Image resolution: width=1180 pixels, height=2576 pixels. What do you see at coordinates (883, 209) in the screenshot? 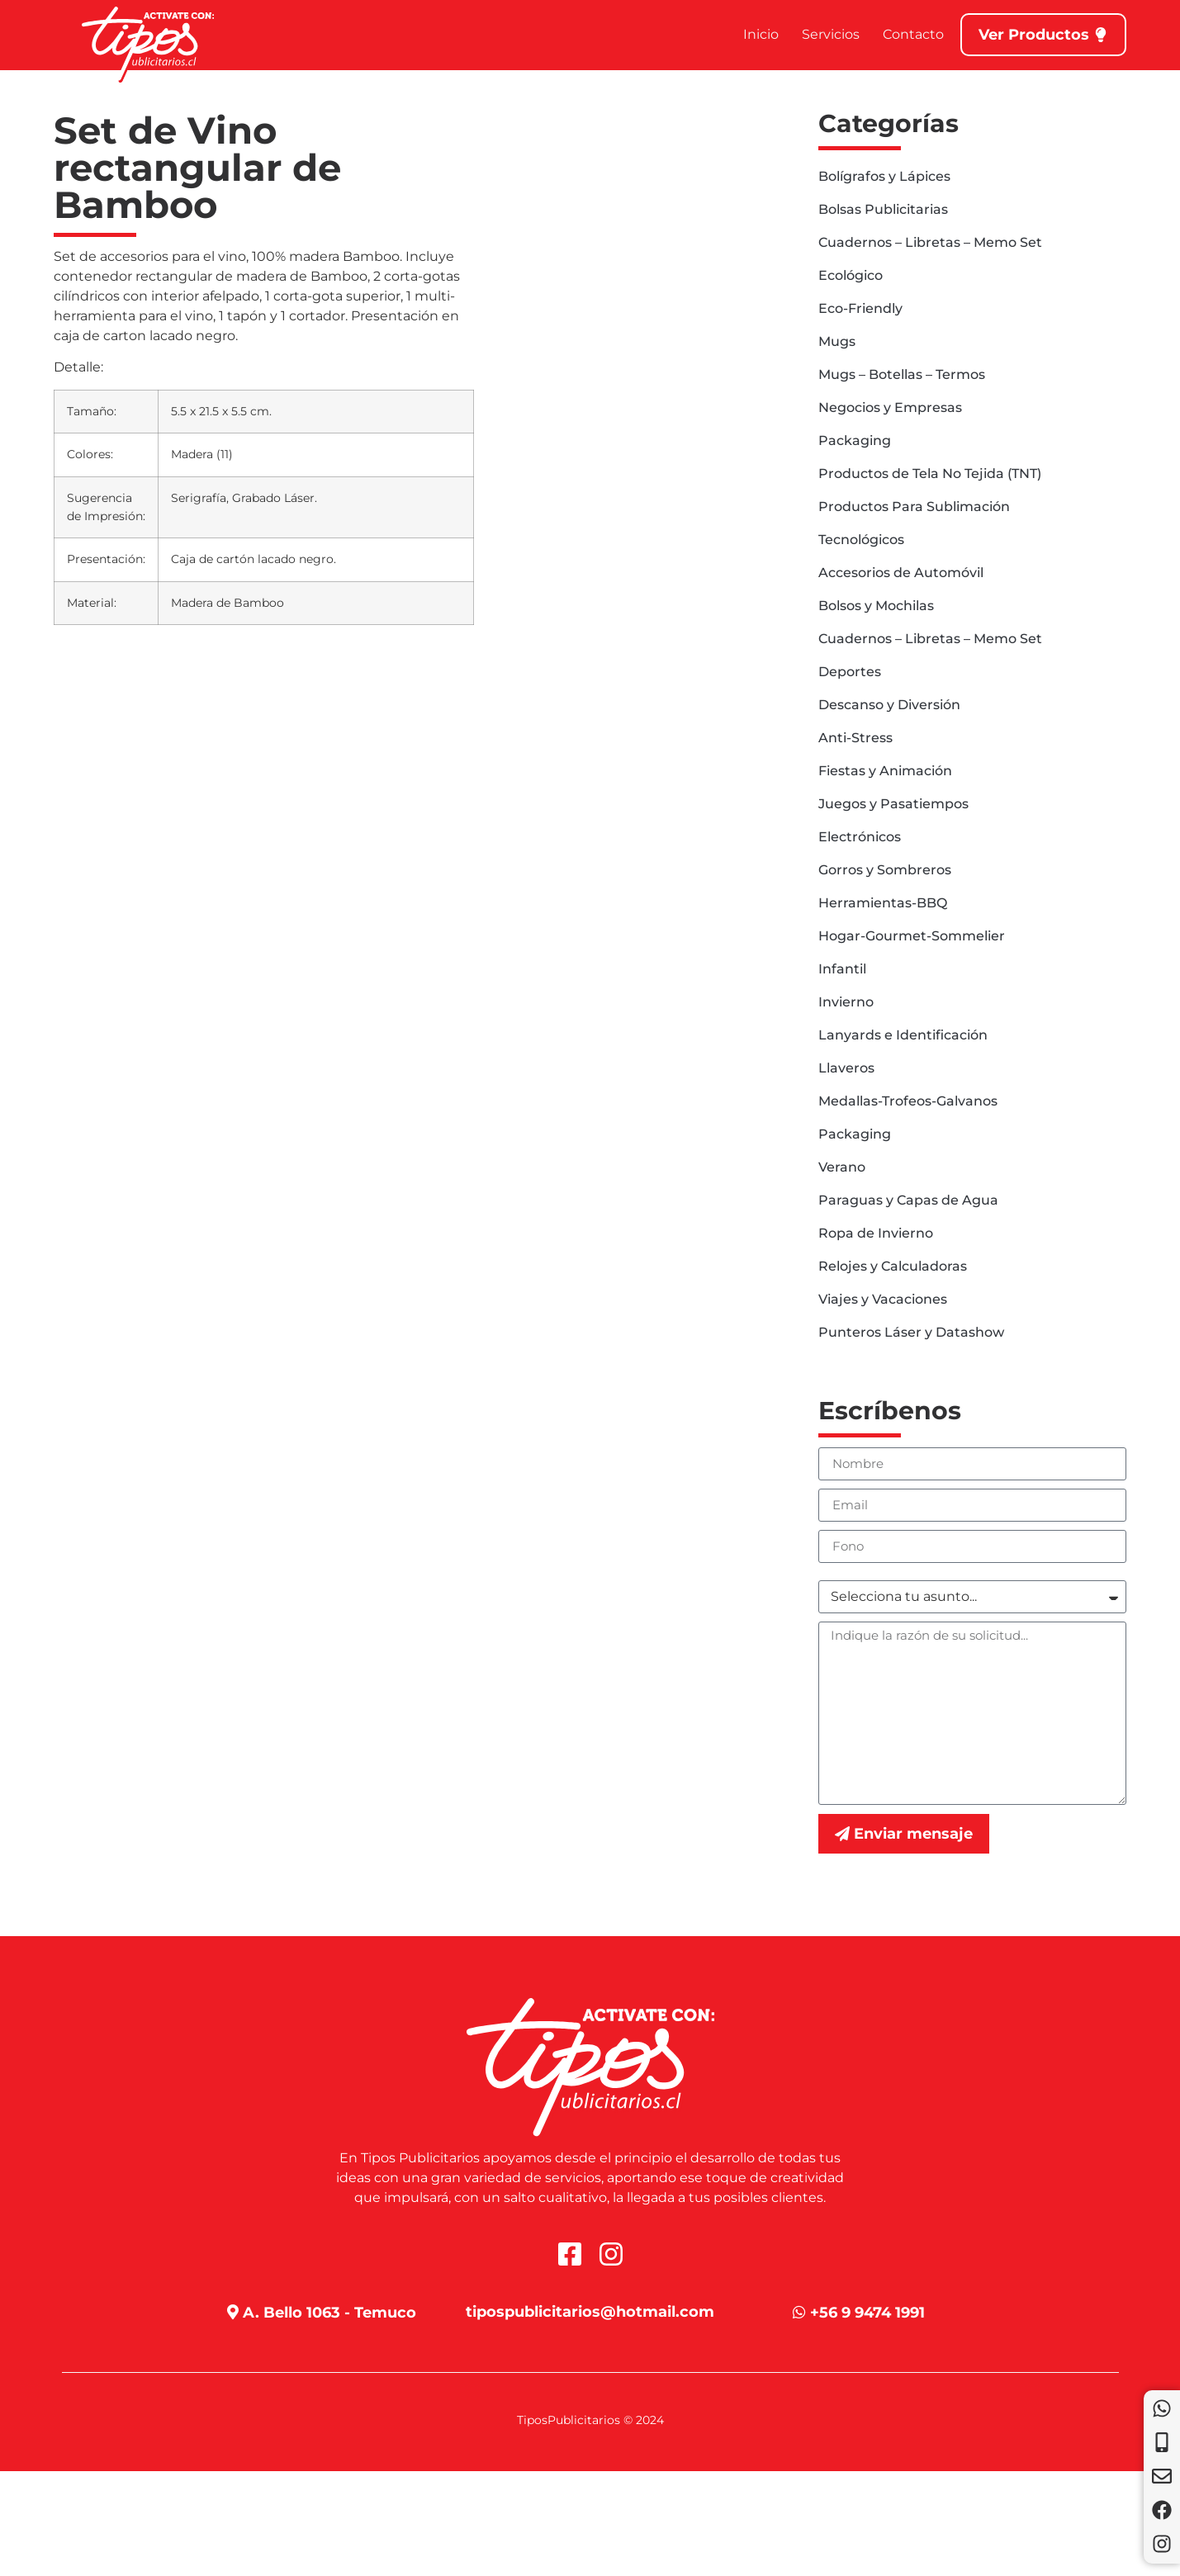
I see `Bolsas Publicitarias` at bounding box center [883, 209].